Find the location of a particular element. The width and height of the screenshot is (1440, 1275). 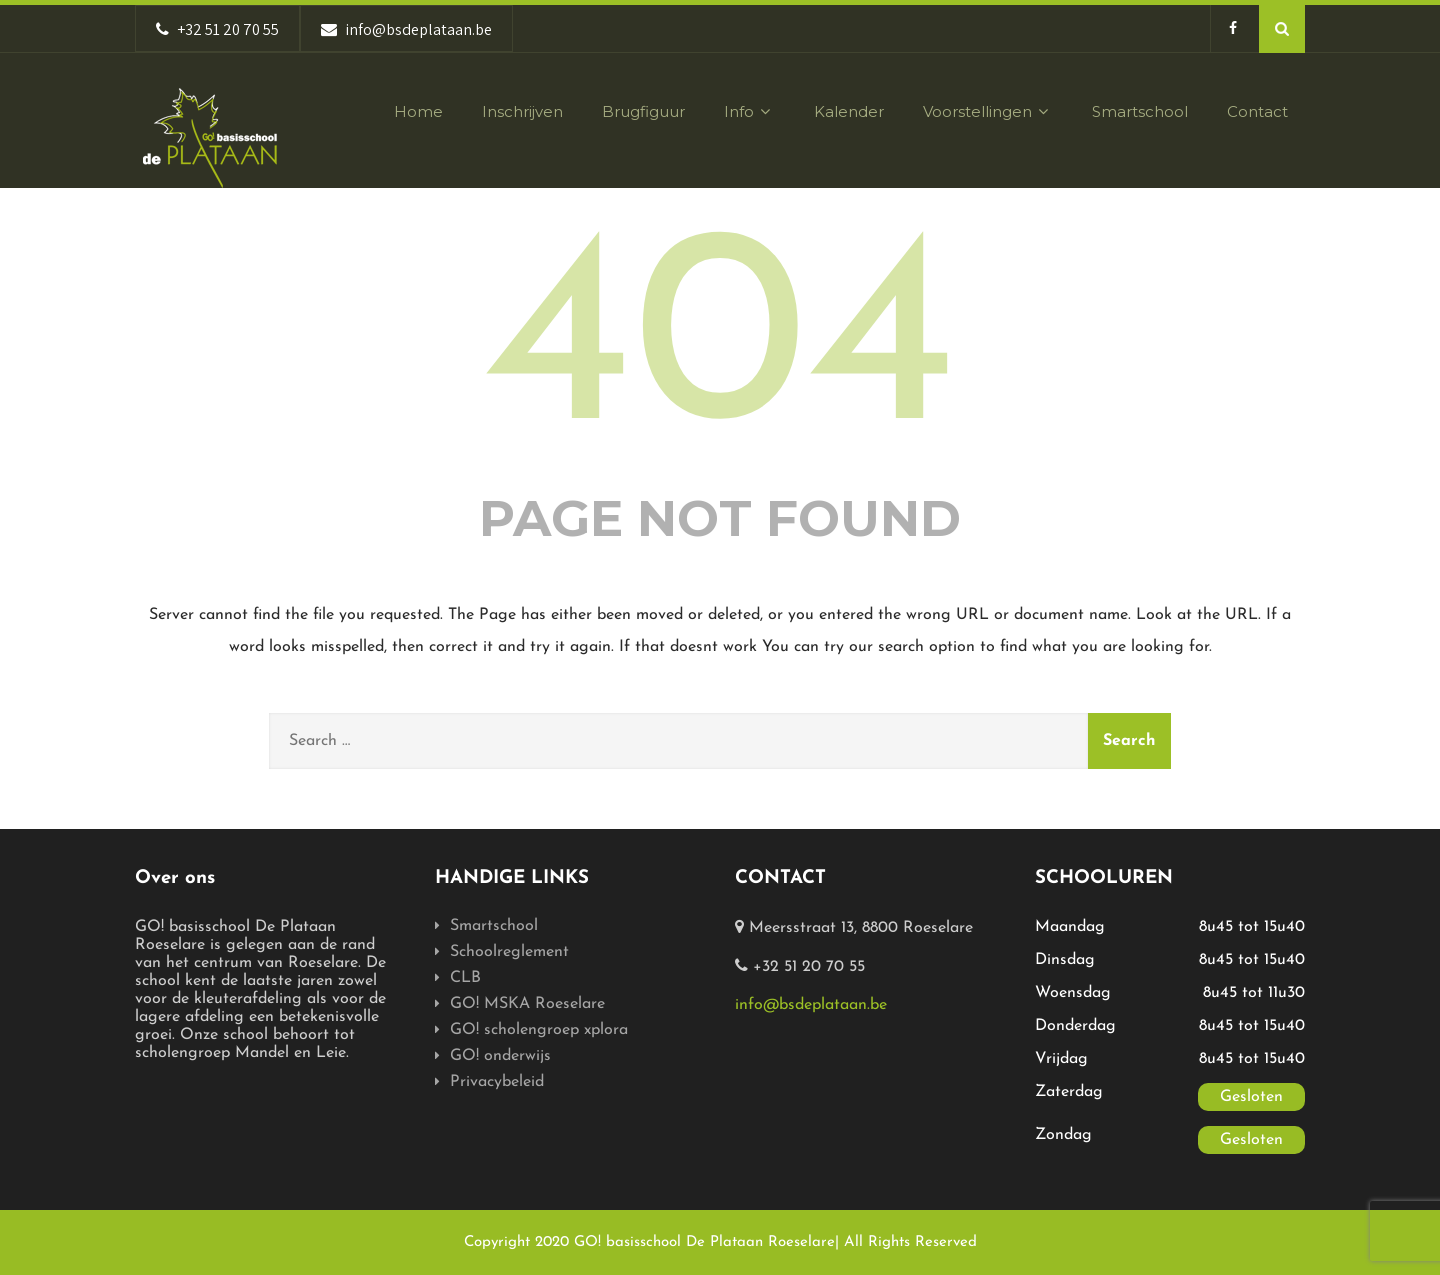

Schoolreglement is located at coordinates (509, 952).